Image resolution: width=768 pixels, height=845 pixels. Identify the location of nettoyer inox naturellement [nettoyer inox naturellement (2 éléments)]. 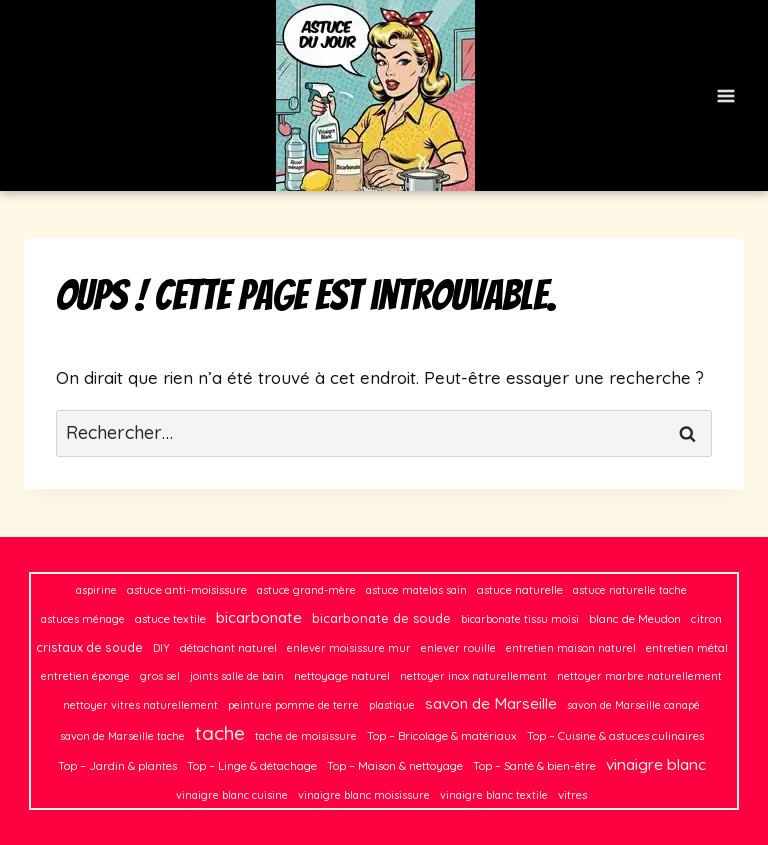
(473, 676).